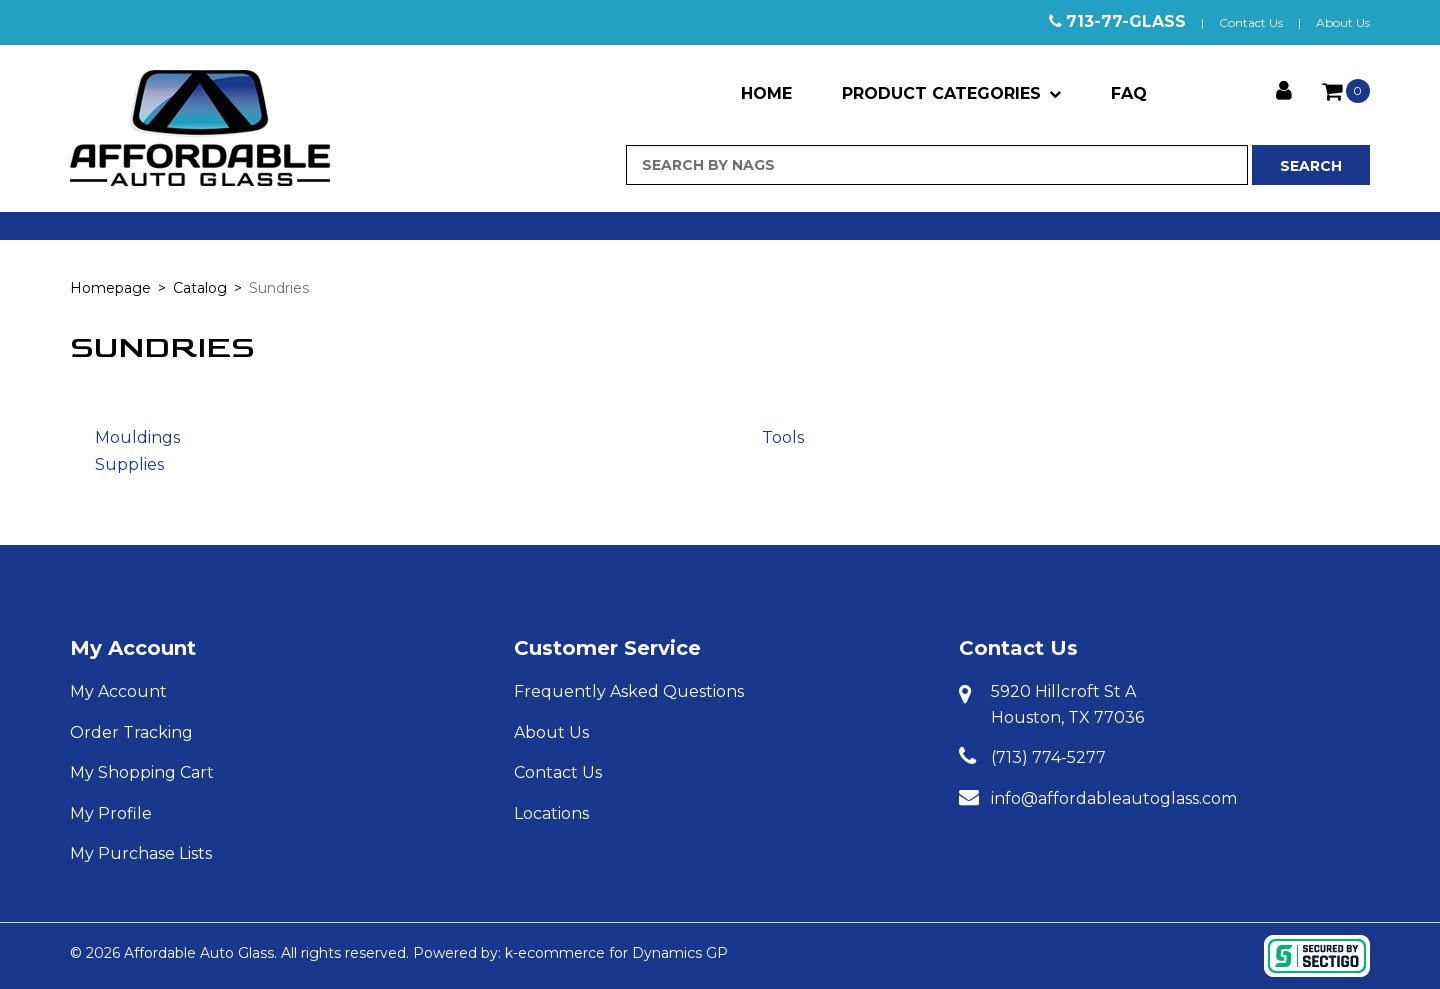  What do you see at coordinates (111, 813) in the screenshot?
I see `My Profile` at bounding box center [111, 813].